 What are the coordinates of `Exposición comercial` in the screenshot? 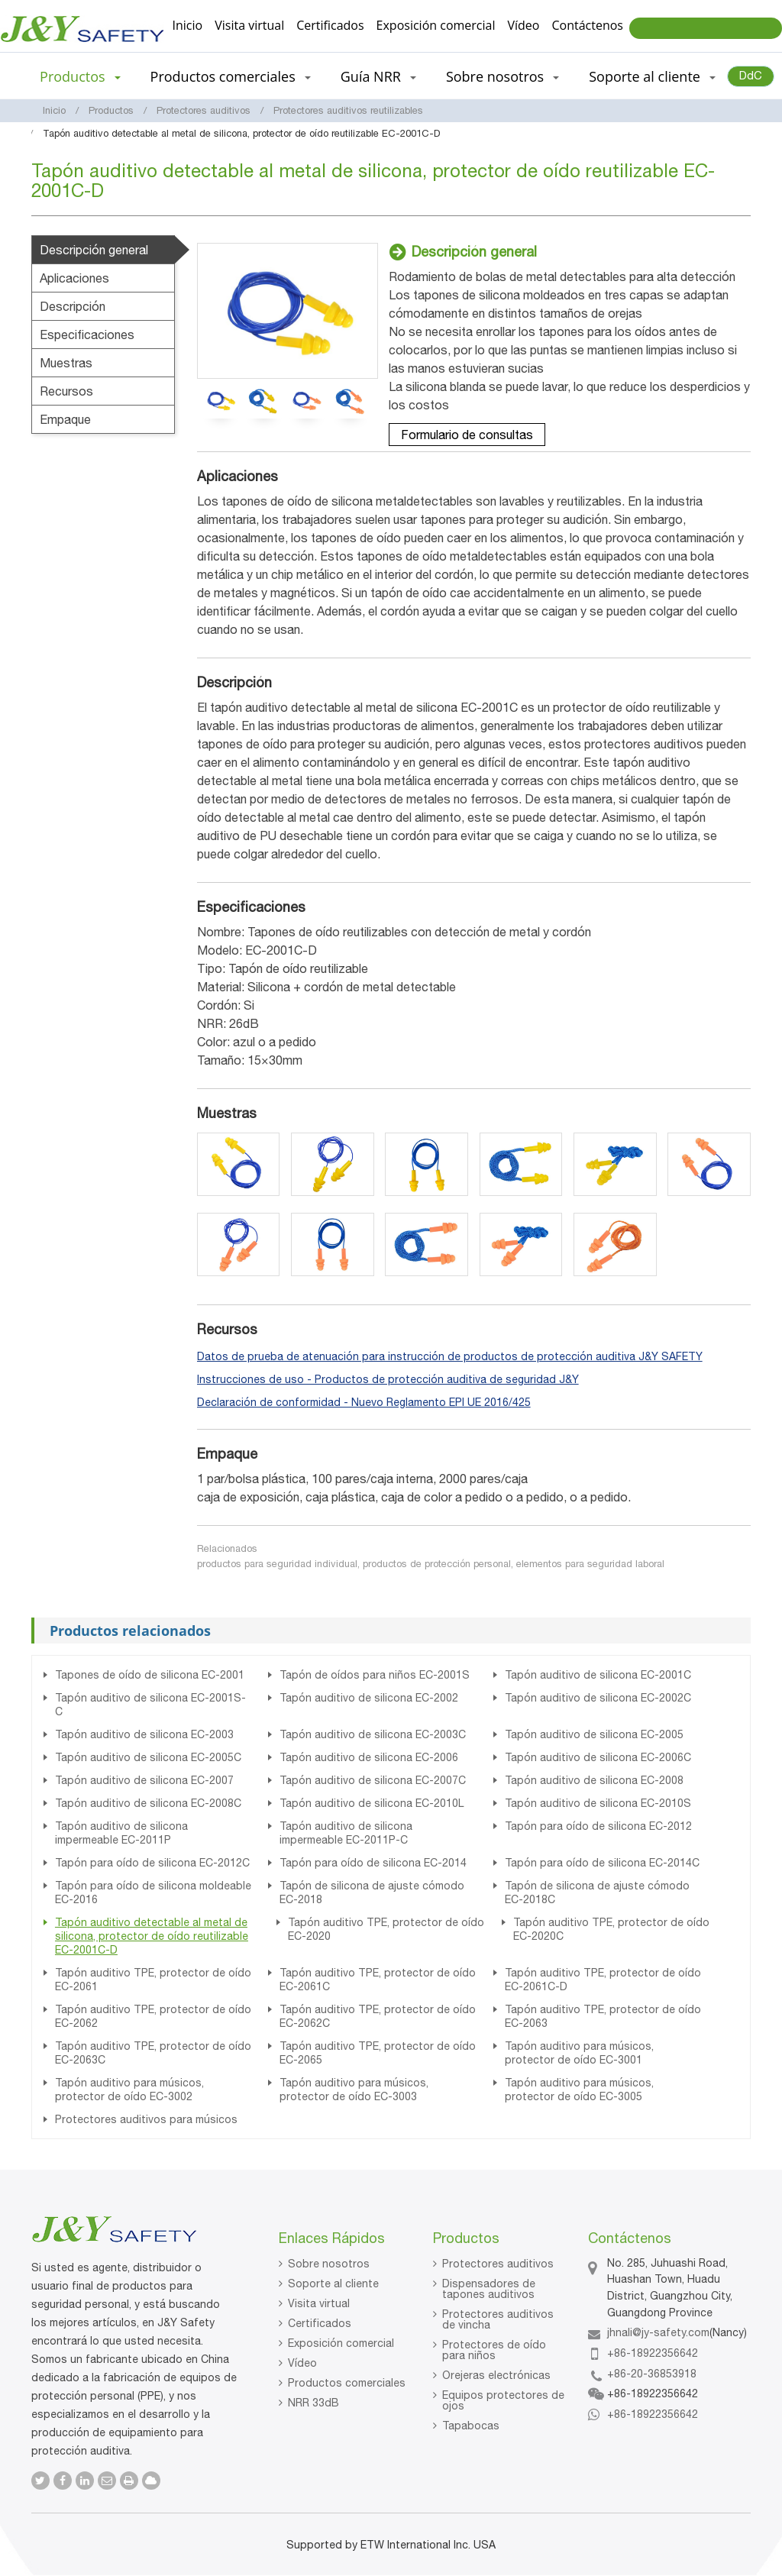 It's located at (436, 25).